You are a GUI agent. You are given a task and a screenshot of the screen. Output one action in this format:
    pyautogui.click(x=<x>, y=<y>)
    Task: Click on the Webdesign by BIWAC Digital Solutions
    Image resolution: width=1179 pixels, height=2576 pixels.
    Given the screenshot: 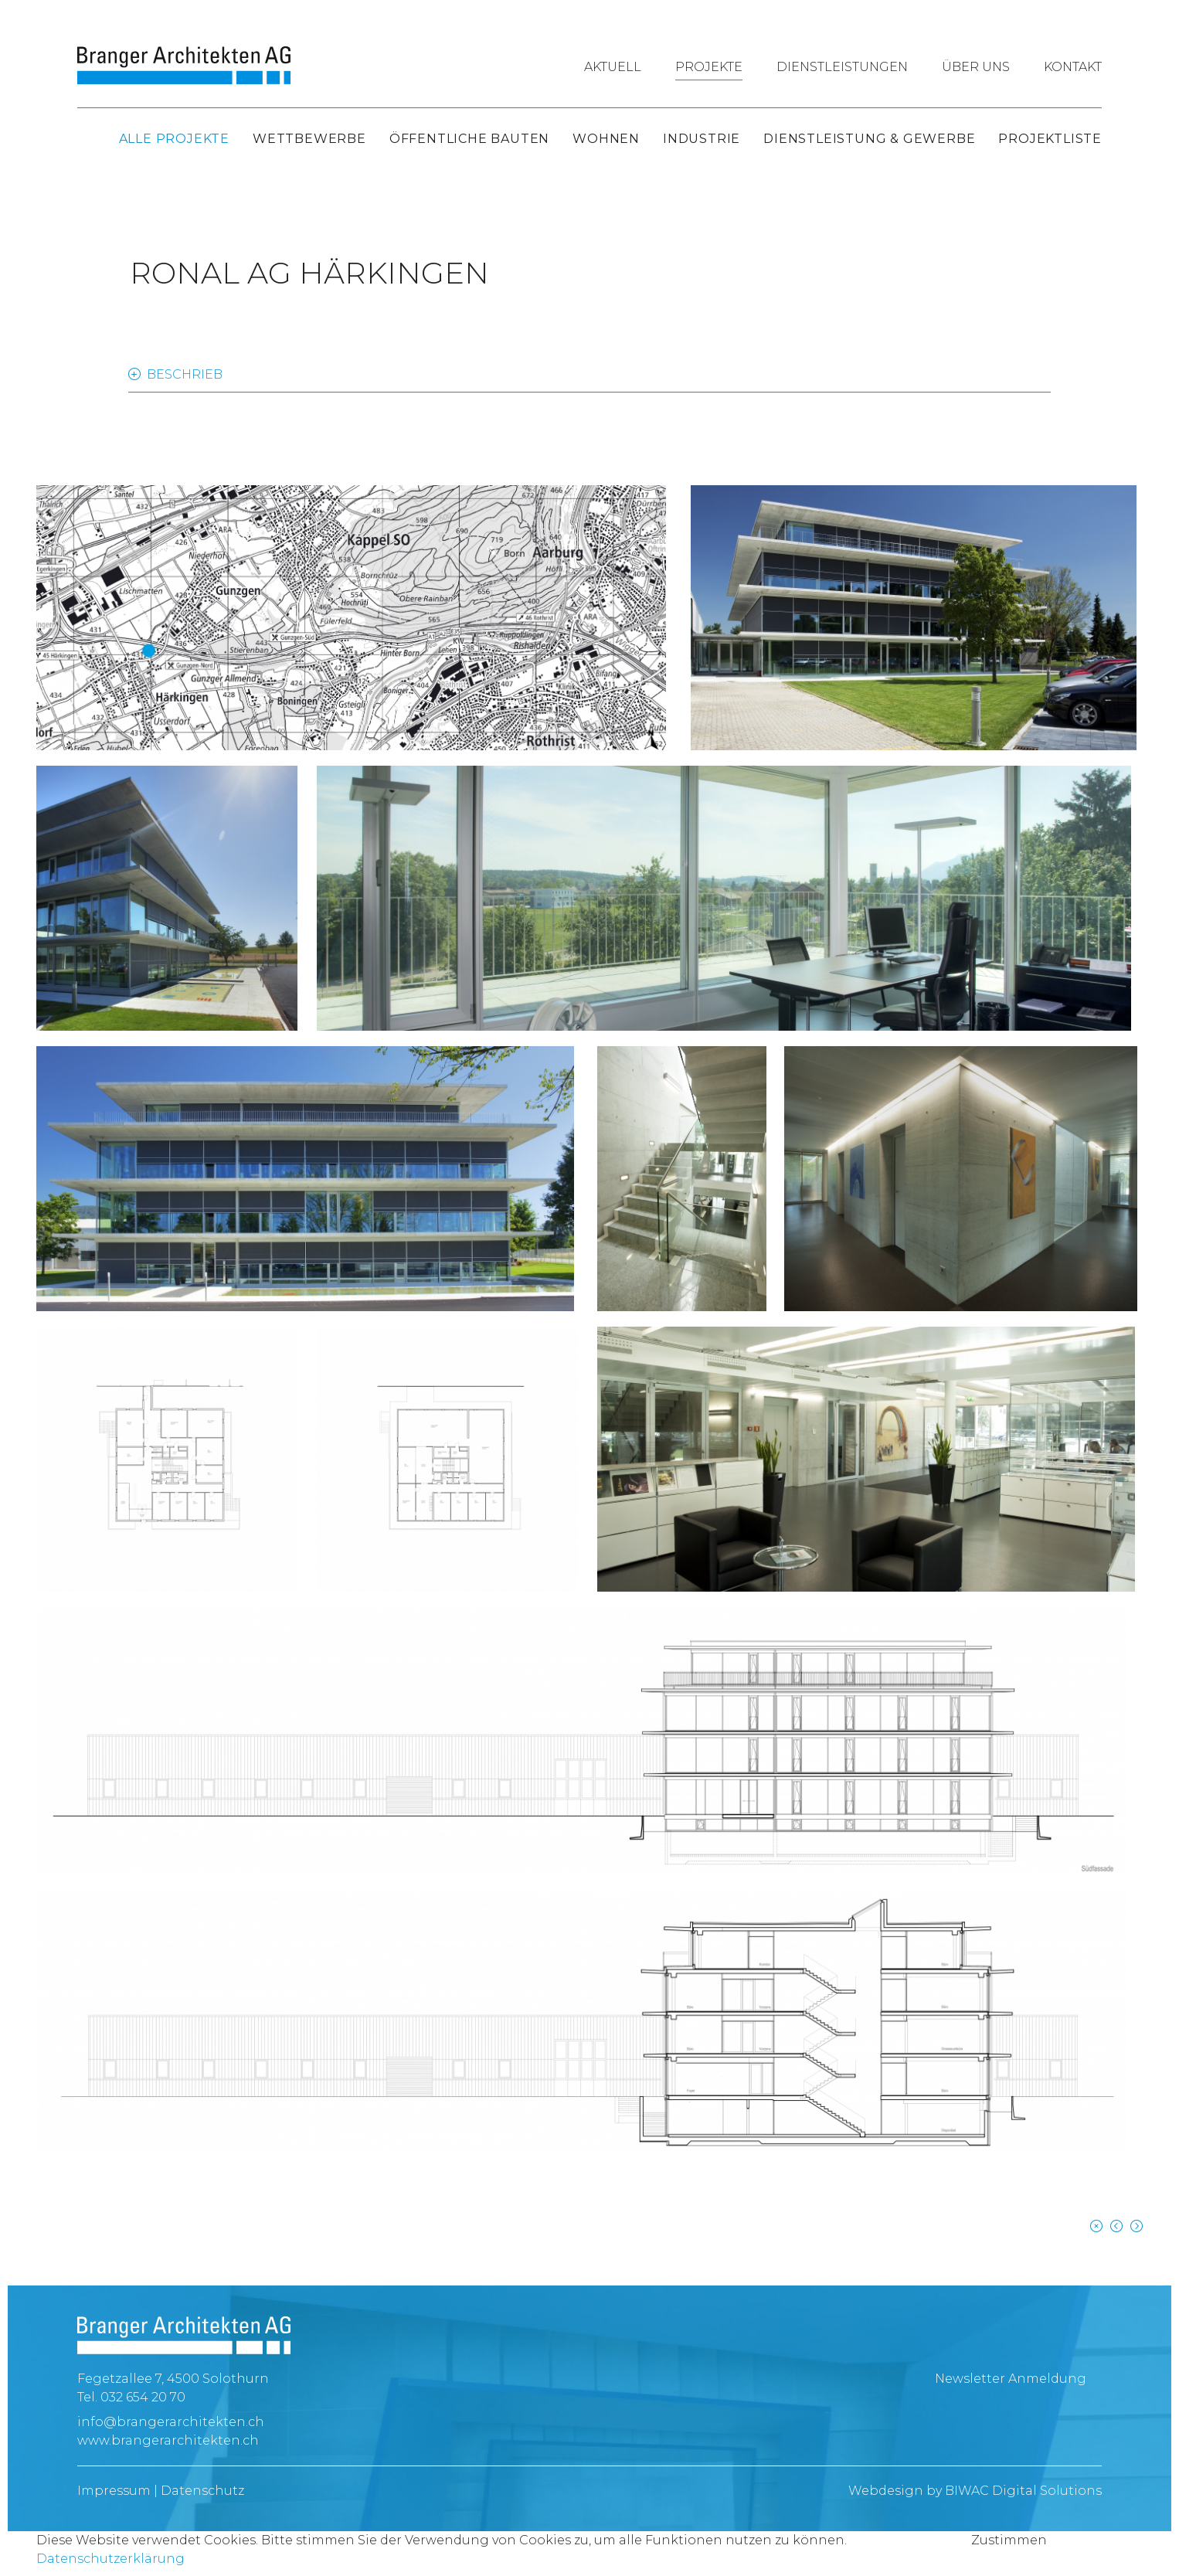 What is the action you would take?
    pyautogui.click(x=975, y=2490)
    